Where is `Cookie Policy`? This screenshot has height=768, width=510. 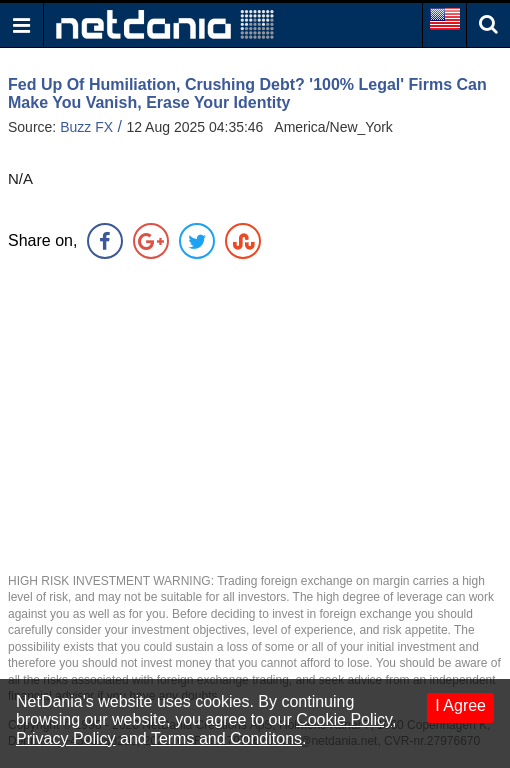 Cookie Policy is located at coordinates (344, 719).